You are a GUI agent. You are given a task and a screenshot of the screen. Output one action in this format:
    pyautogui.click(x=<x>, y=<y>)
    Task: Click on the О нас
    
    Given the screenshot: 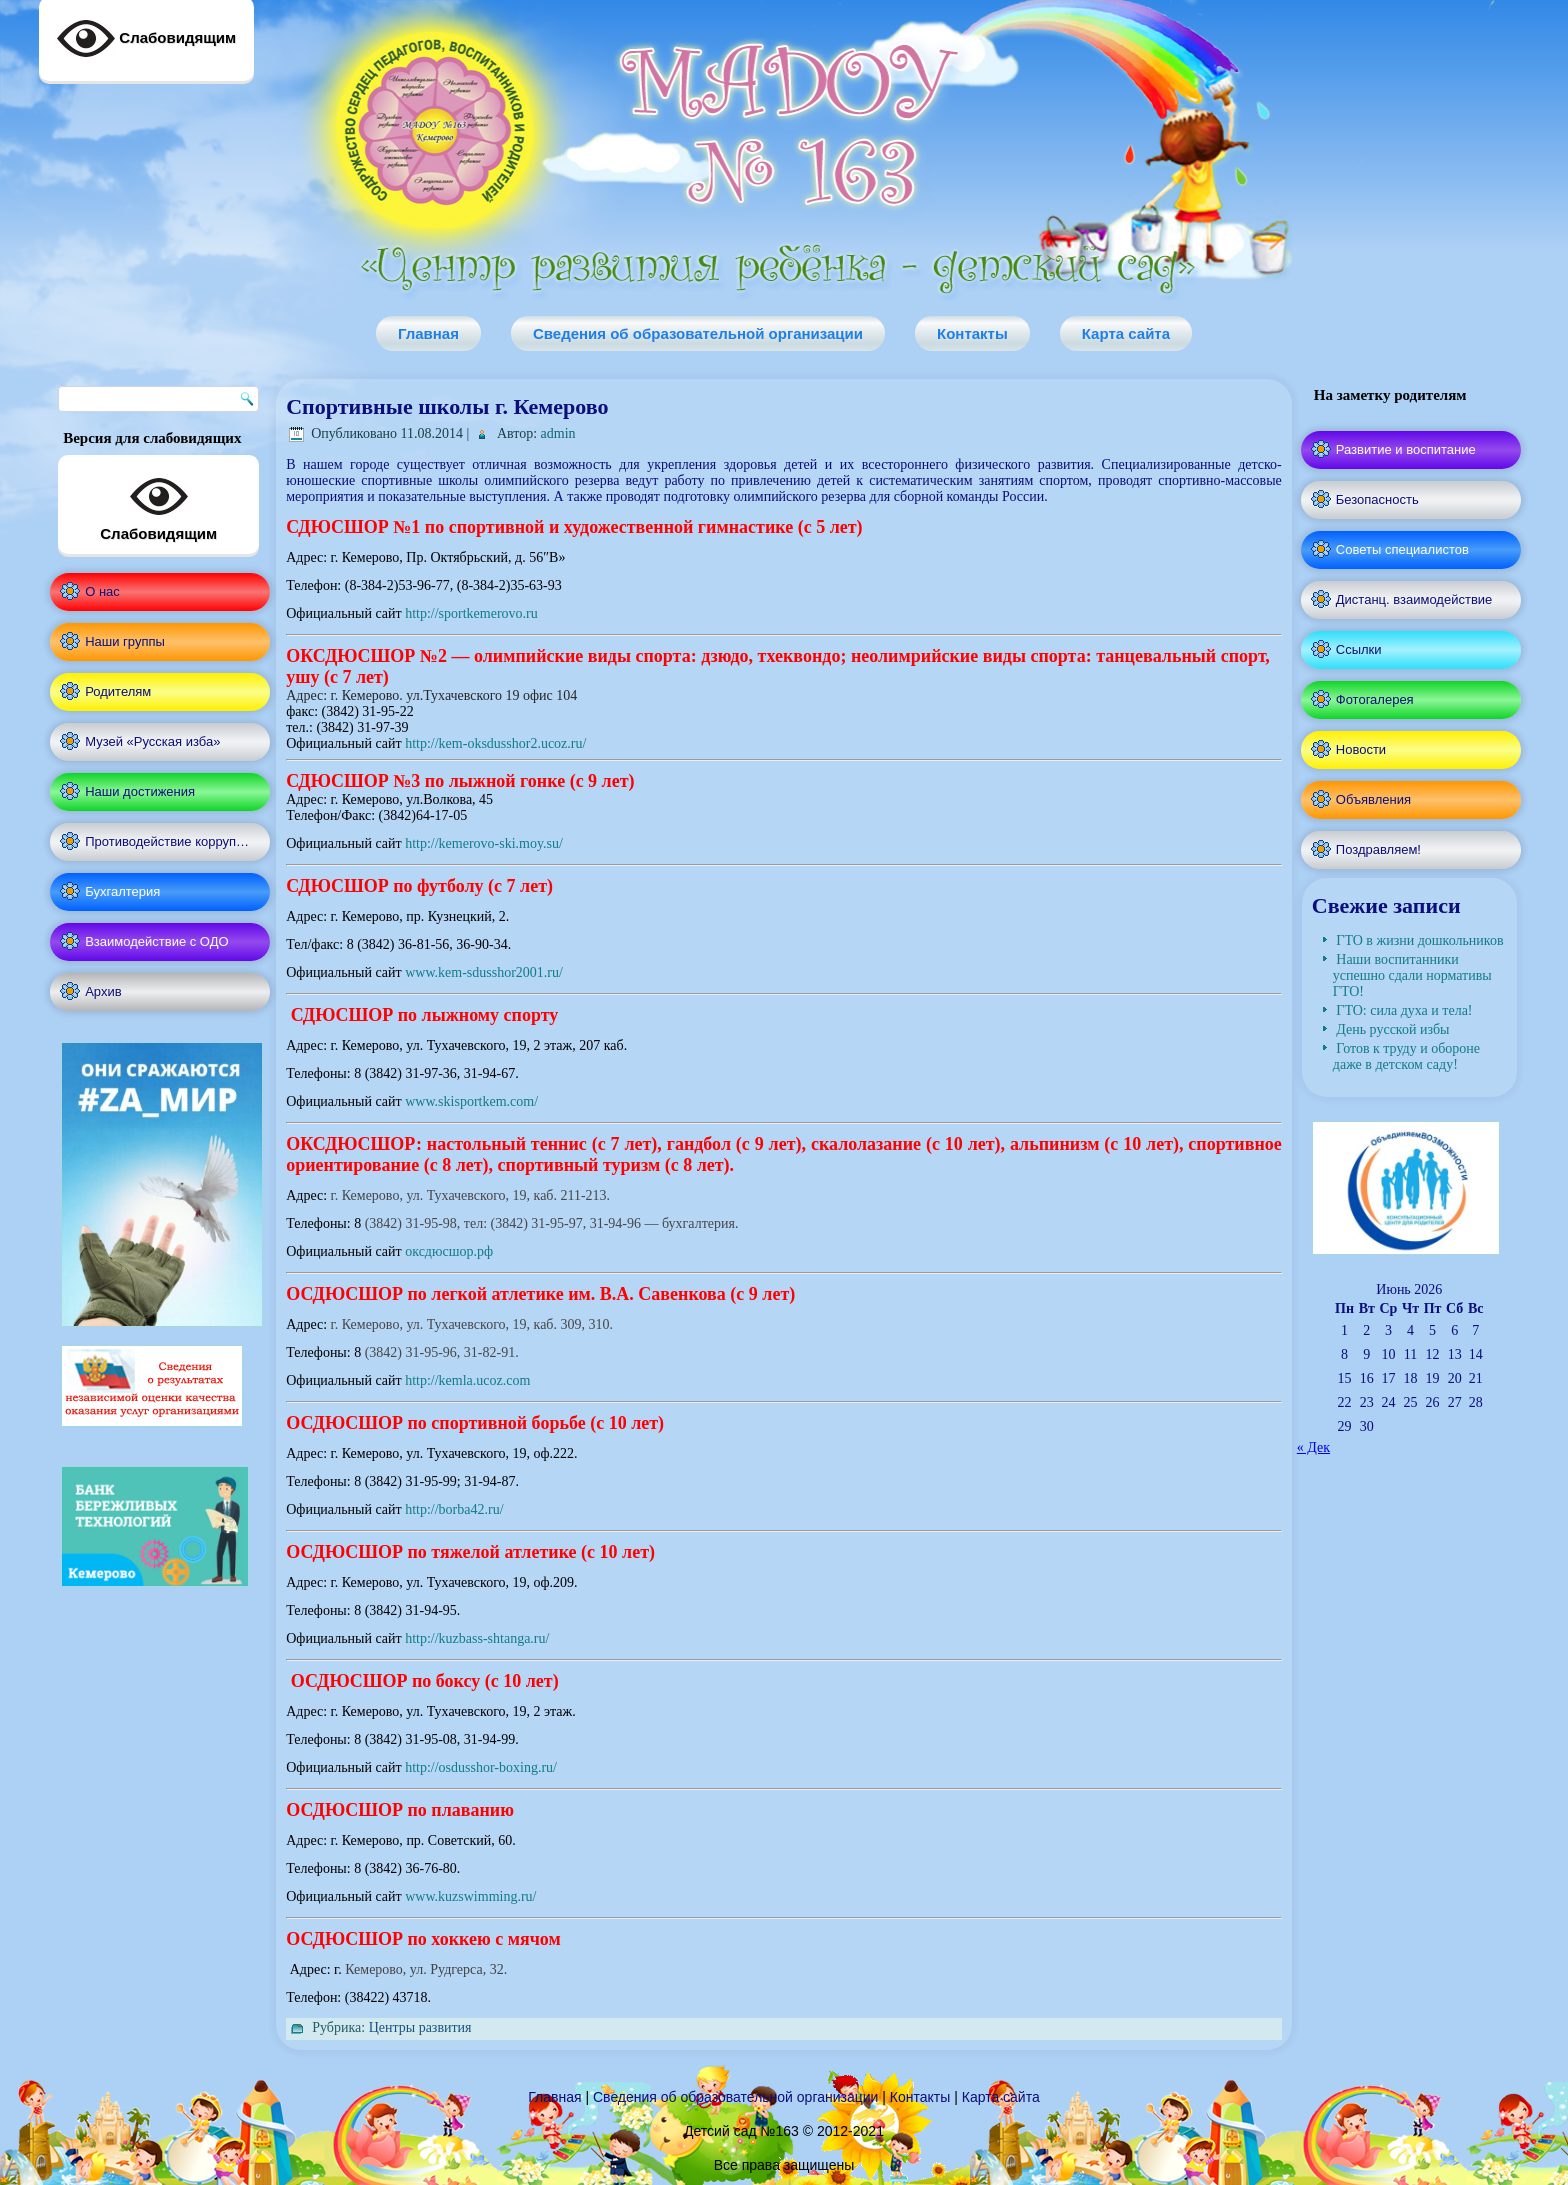 What is the action you would take?
    pyautogui.click(x=102, y=591)
    